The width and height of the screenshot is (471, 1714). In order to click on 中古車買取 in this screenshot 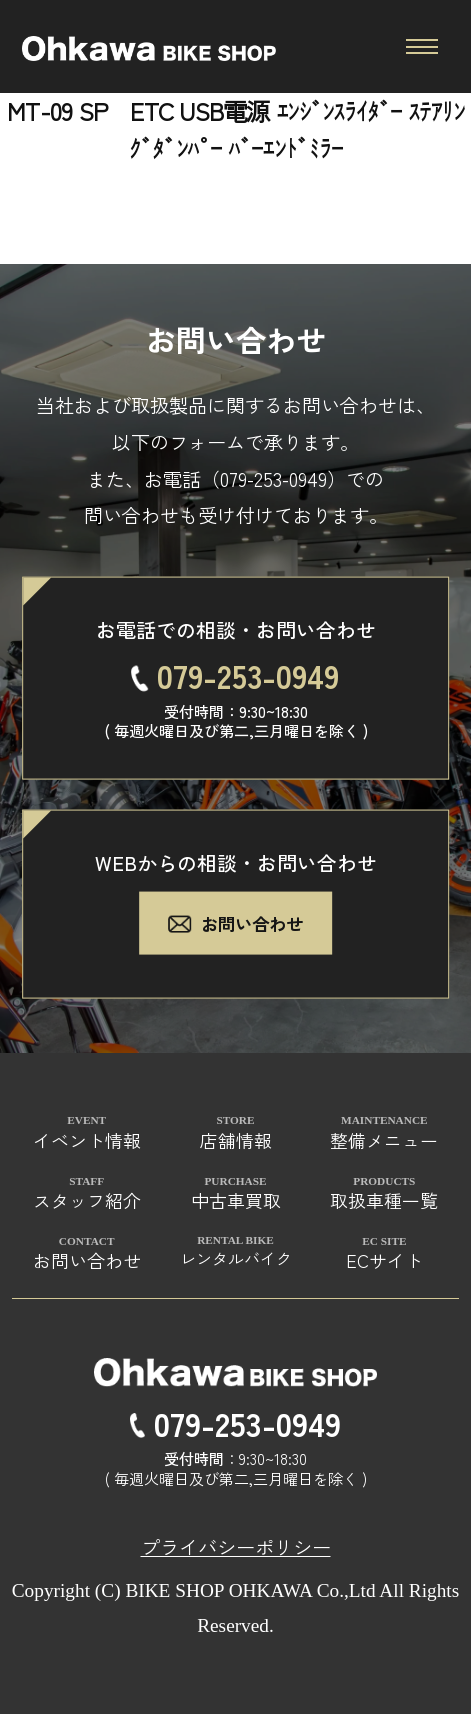, I will do `click(236, 1200)`.